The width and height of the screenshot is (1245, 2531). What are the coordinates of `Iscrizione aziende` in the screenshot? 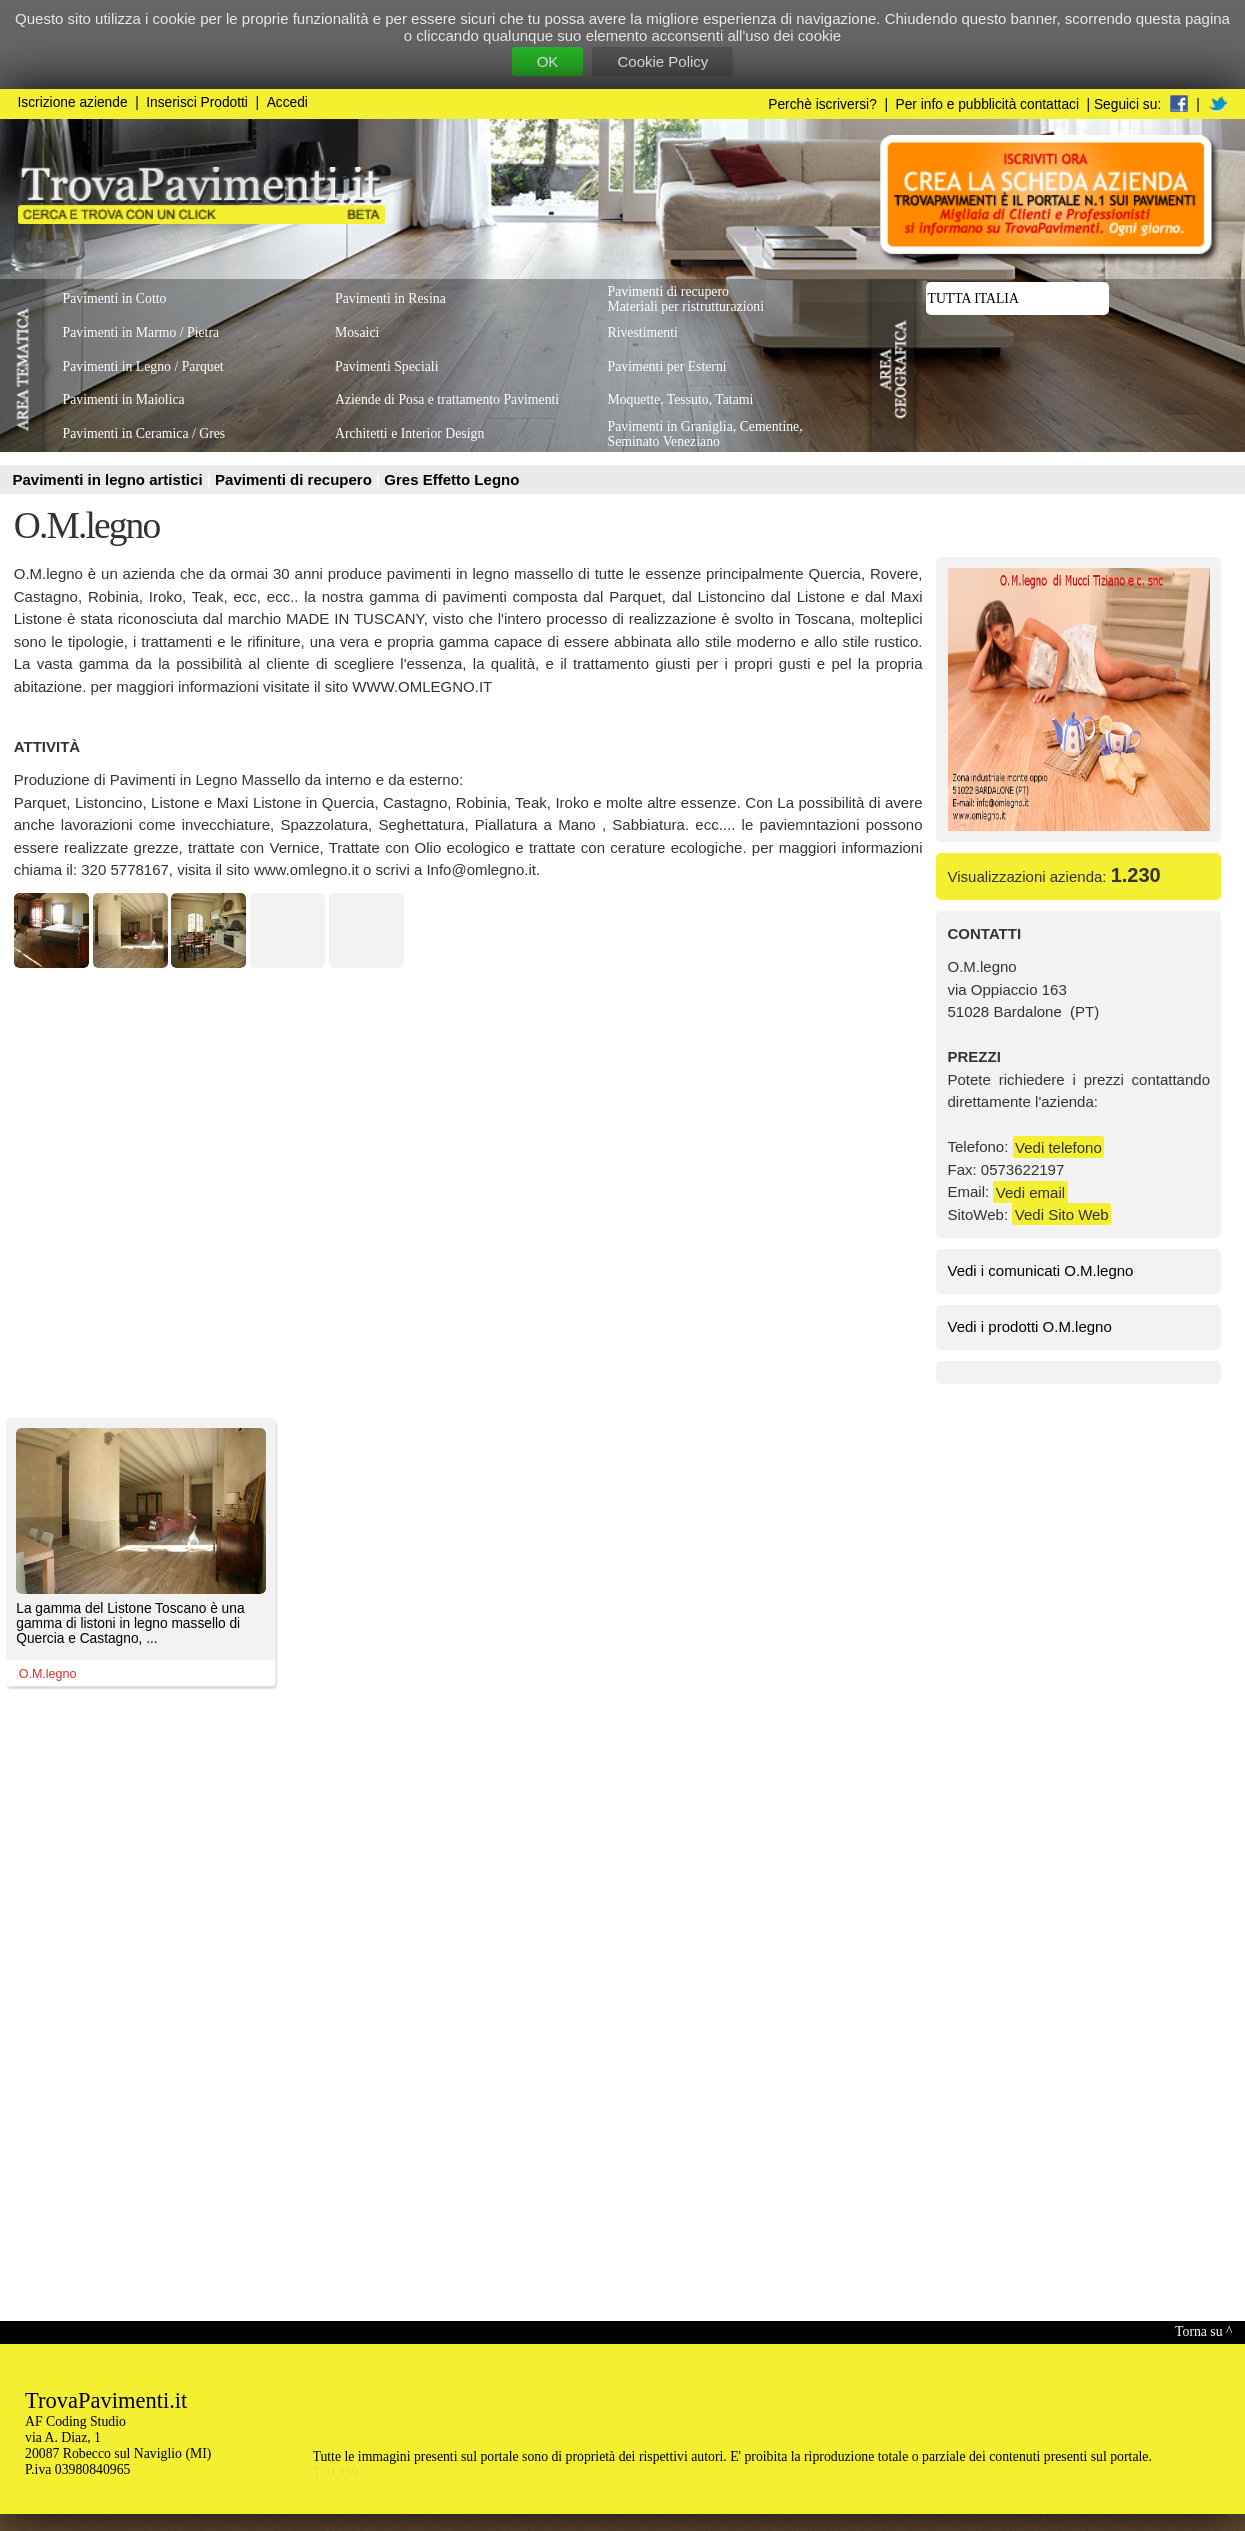 It's located at (73, 102).